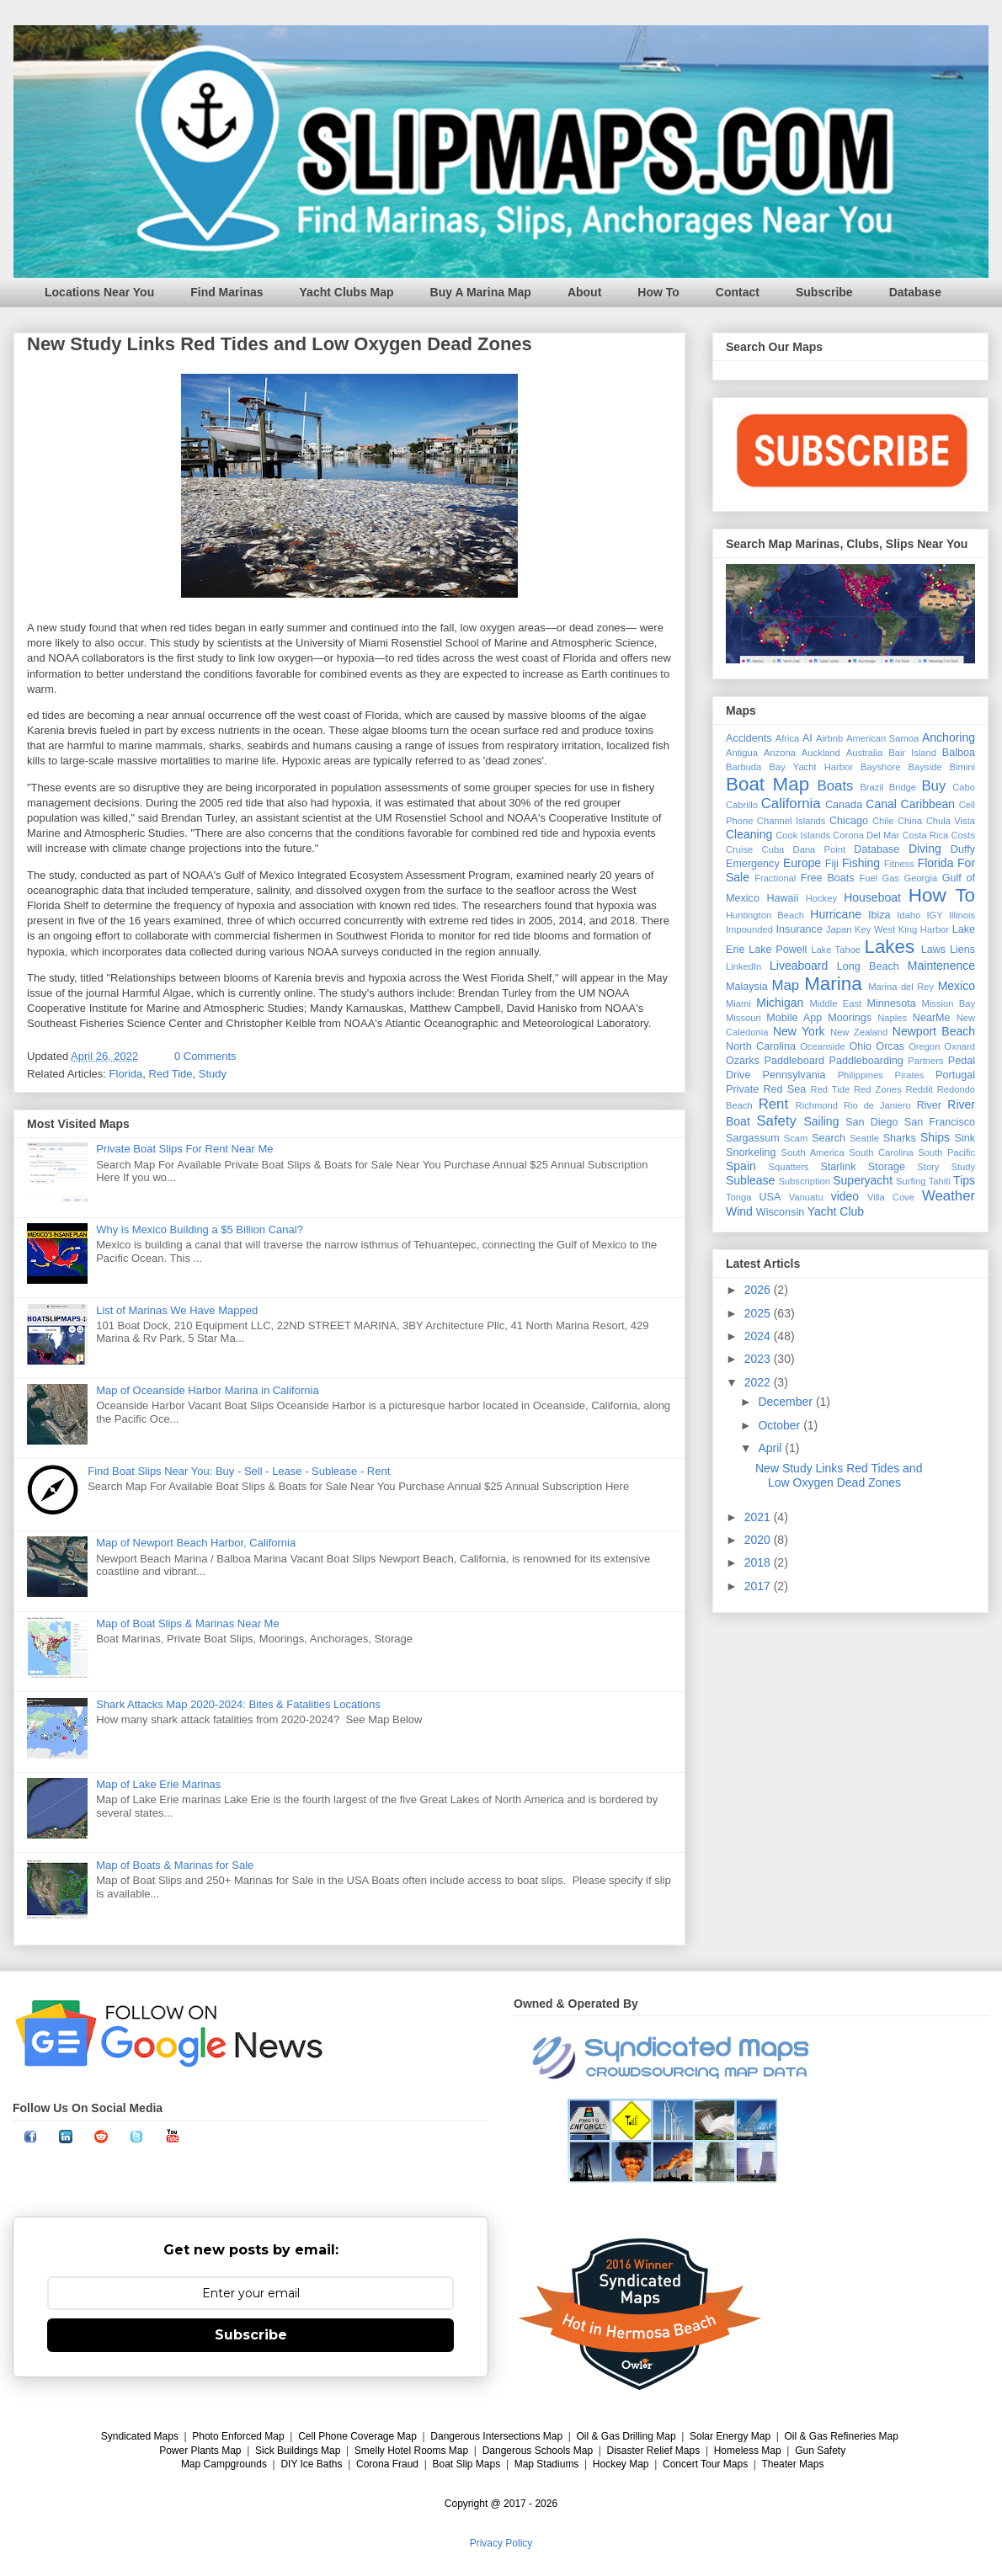 This screenshot has height=2576, width=1002. Describe the element at coordinates (912, 753) in the screenshot. I see `Bair Island` at that location.